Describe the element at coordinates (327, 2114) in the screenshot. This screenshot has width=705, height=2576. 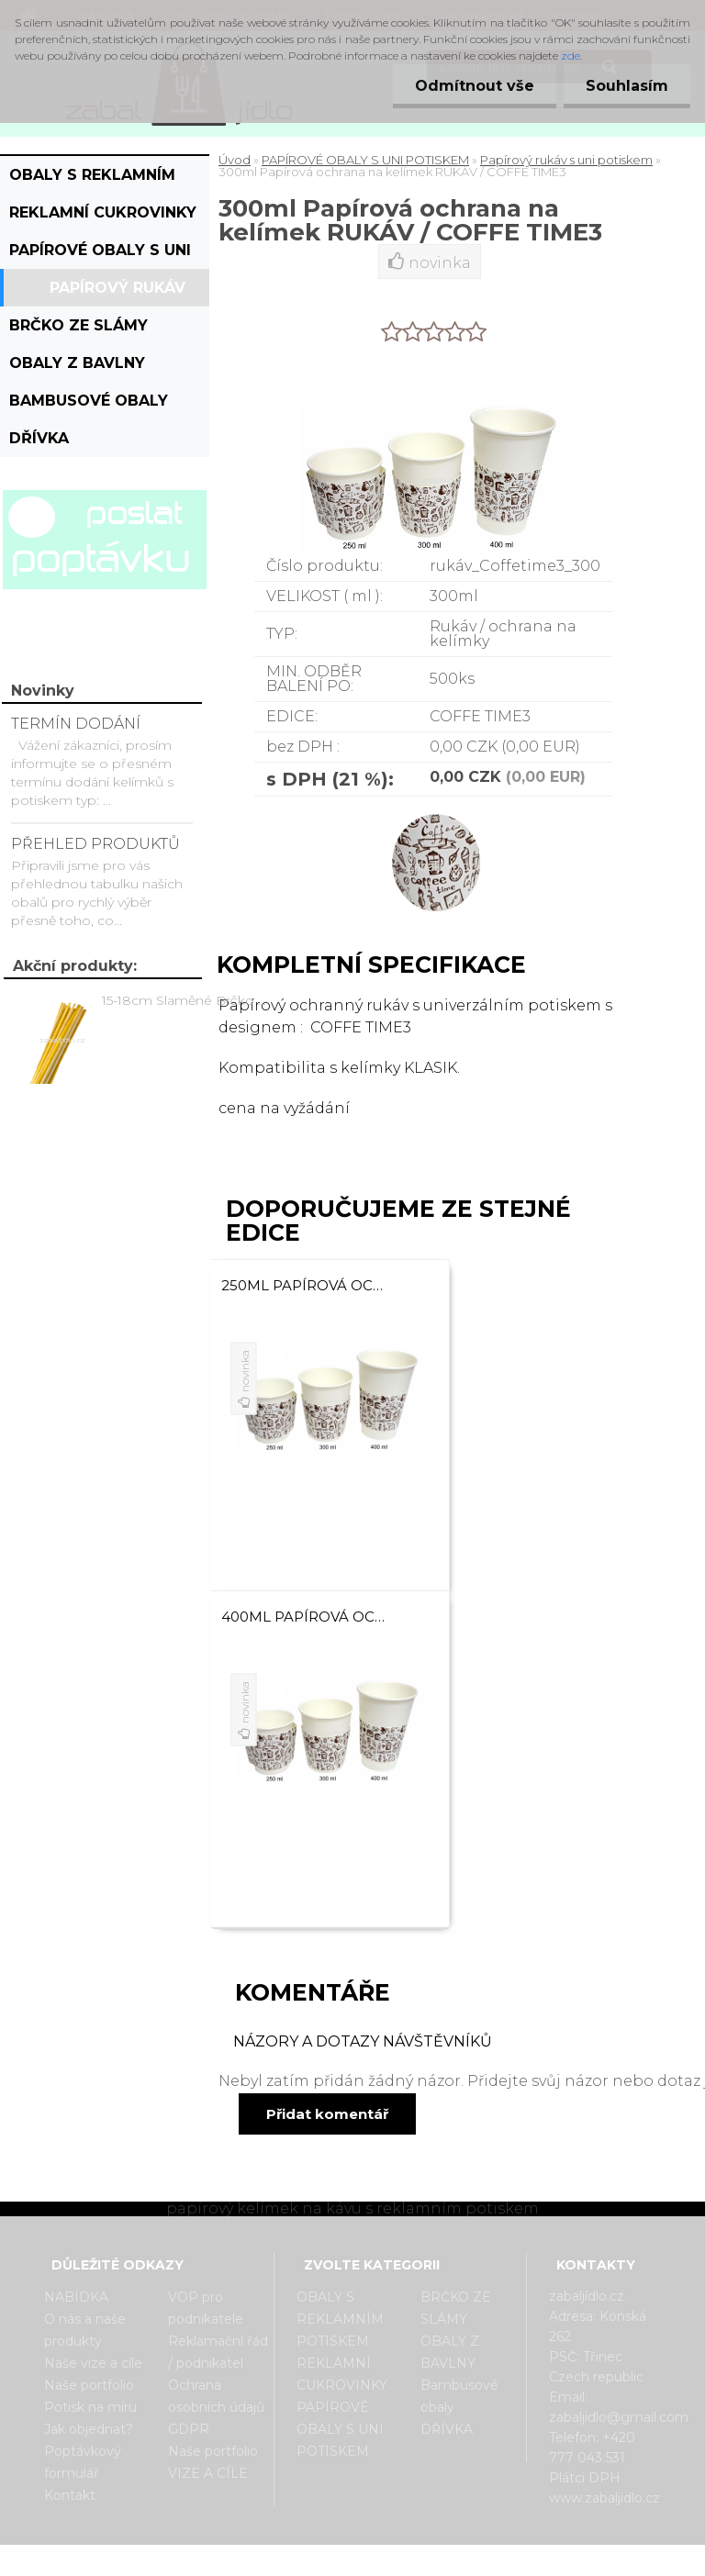
I see `Přidat komentář` at that location.